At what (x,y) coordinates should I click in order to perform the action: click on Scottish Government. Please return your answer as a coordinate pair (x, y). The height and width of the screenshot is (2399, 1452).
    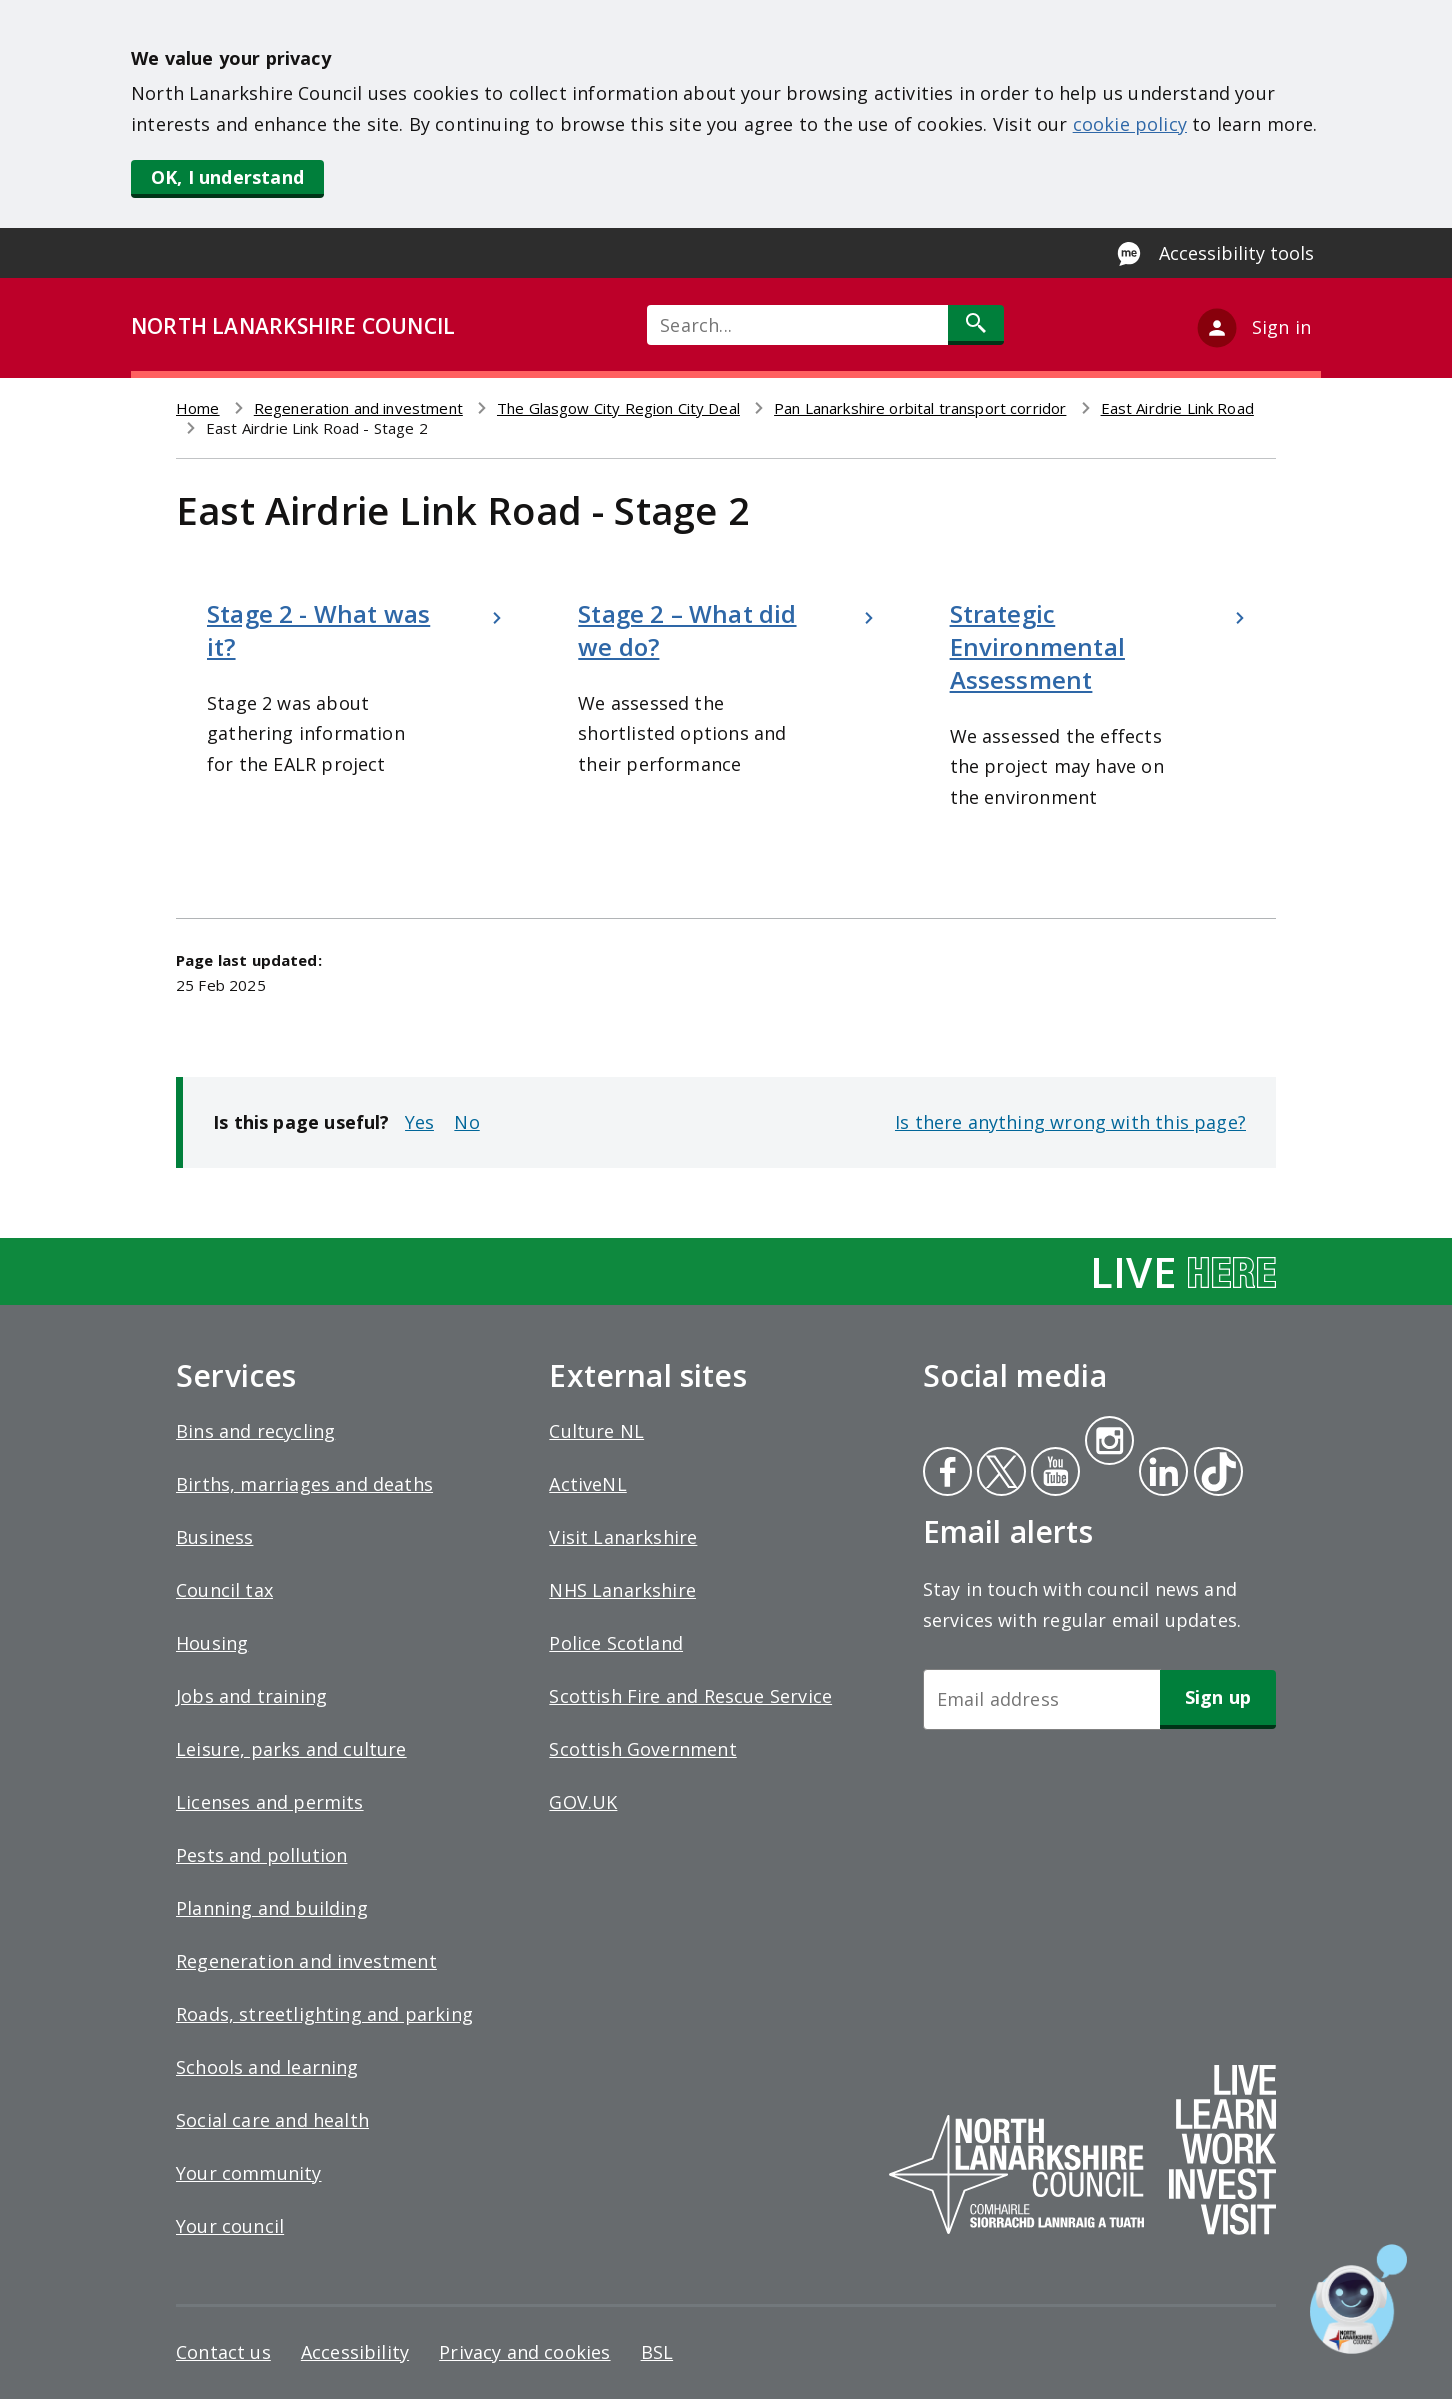
    Looking at the image, I should click on (642, 1749).